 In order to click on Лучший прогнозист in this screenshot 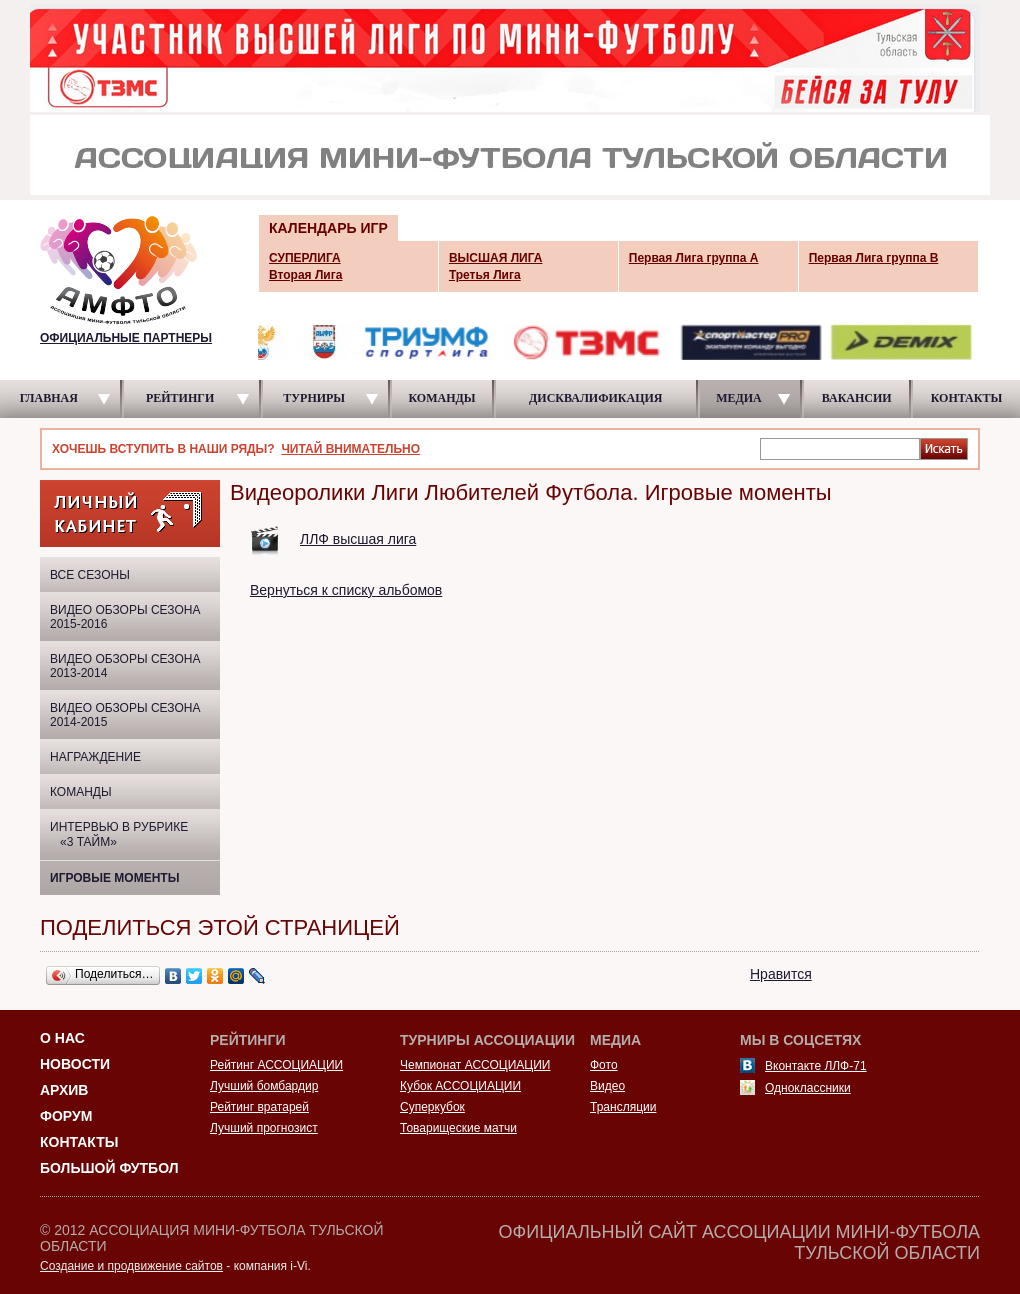, I will do `click(264, 1128)`.